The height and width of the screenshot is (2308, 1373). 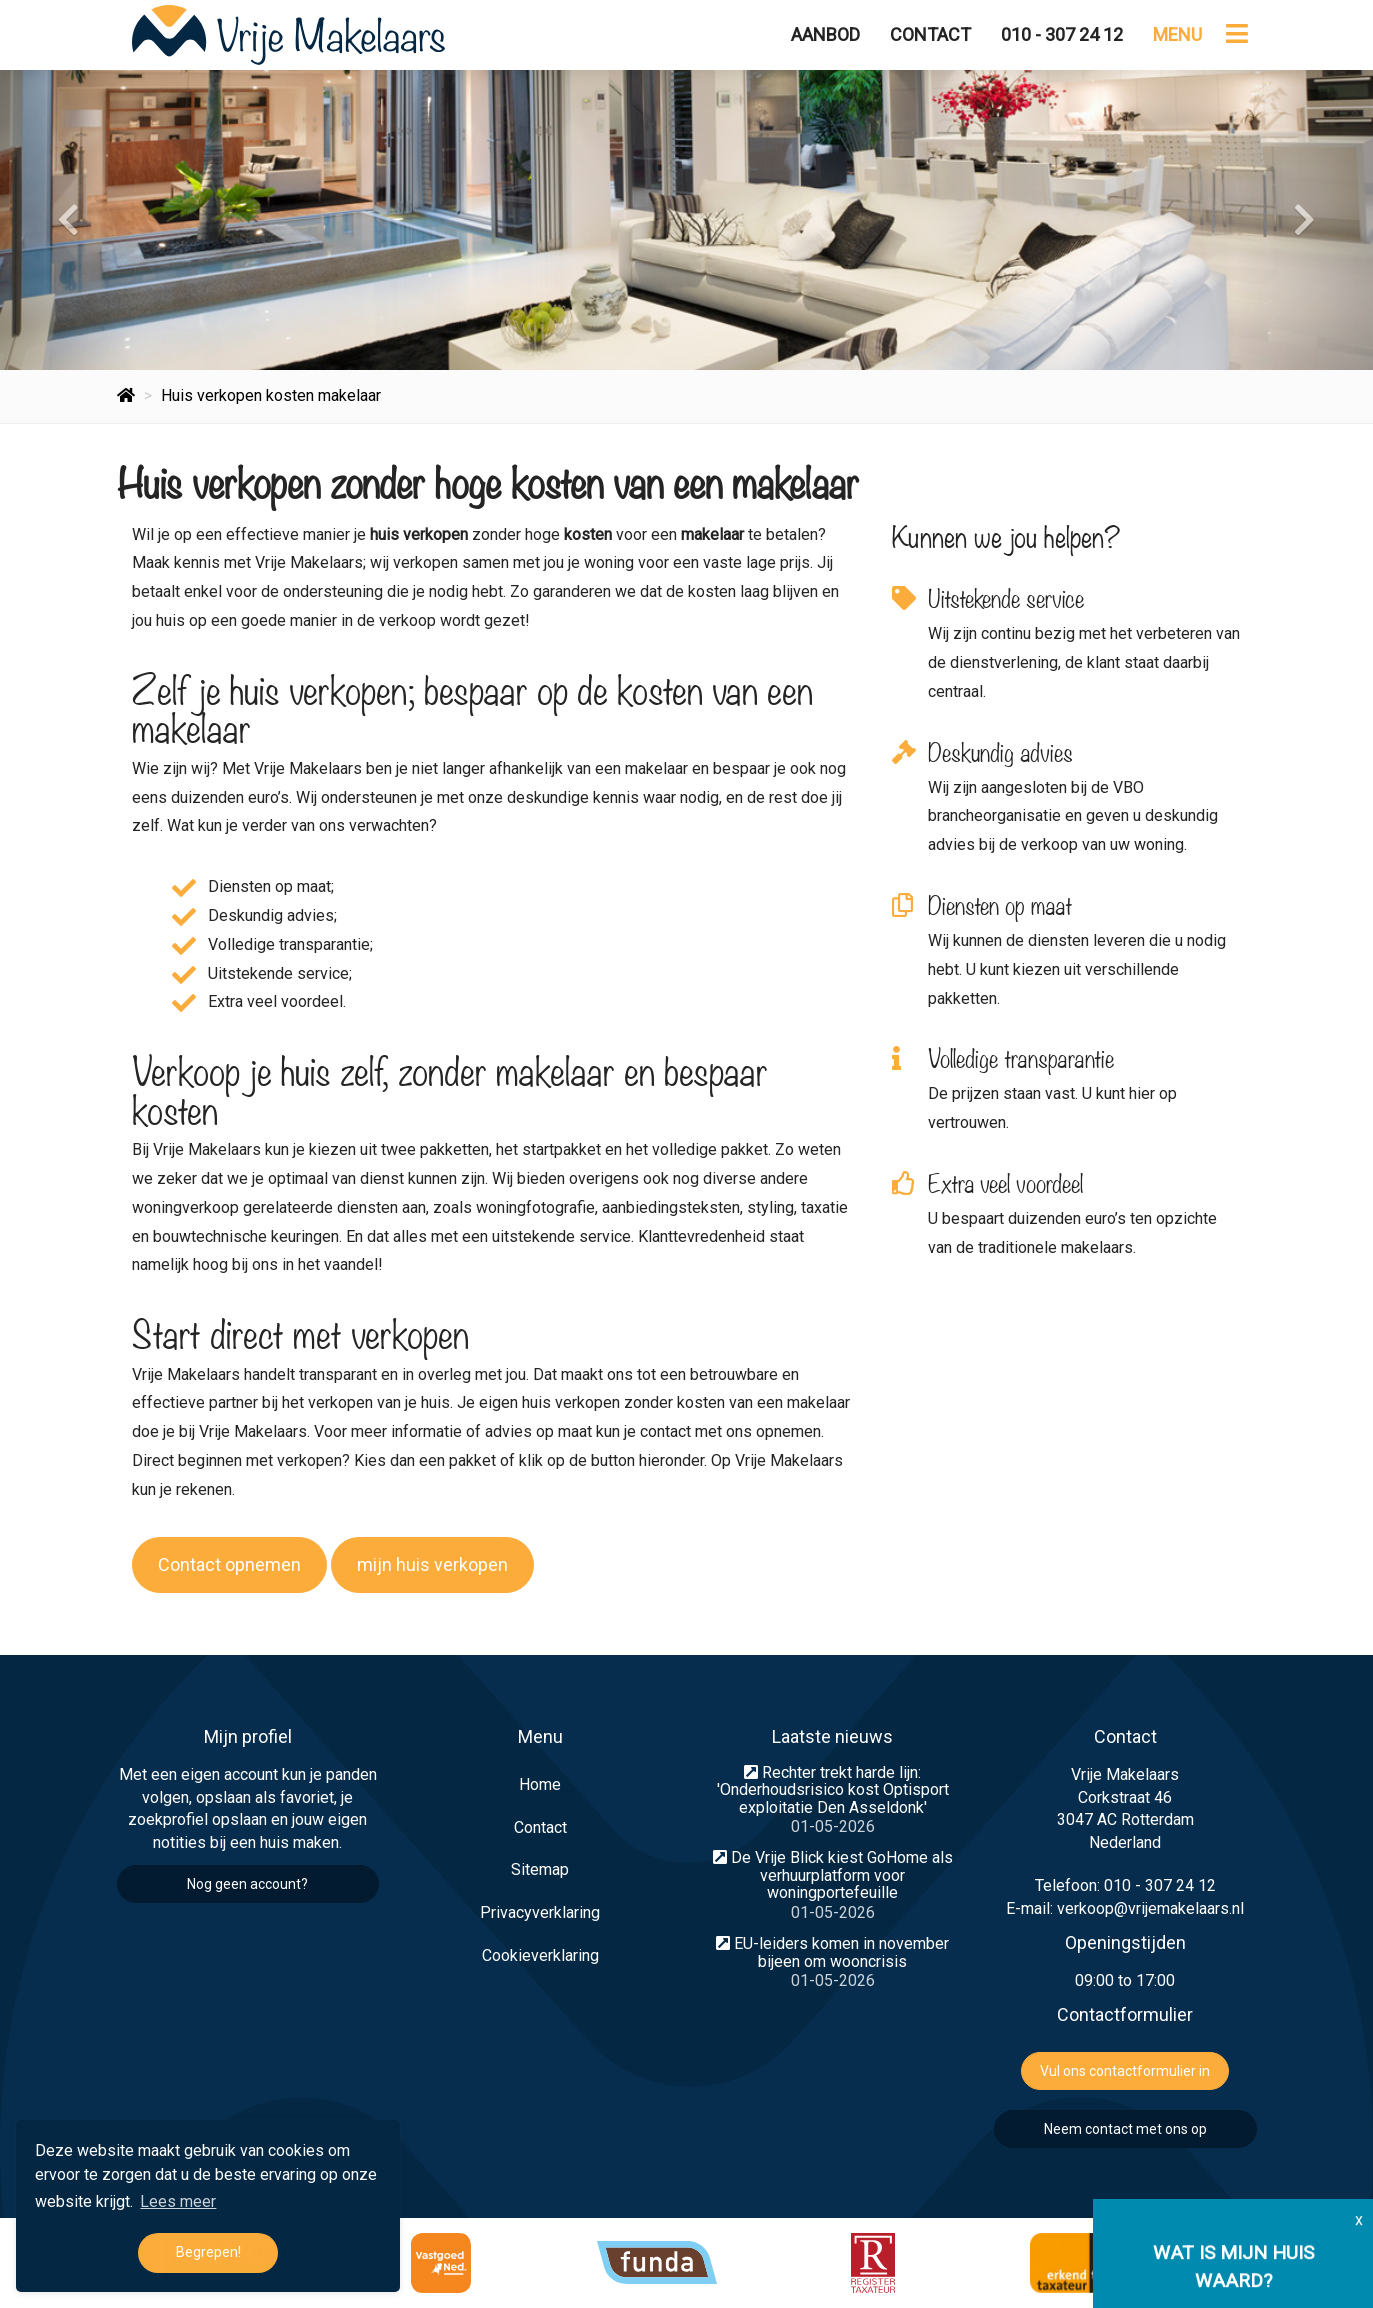 What do you see at coordinates (229, 1564) in the screenshot?
I see `Contact opnemen` at bounding box center [229, 1564].